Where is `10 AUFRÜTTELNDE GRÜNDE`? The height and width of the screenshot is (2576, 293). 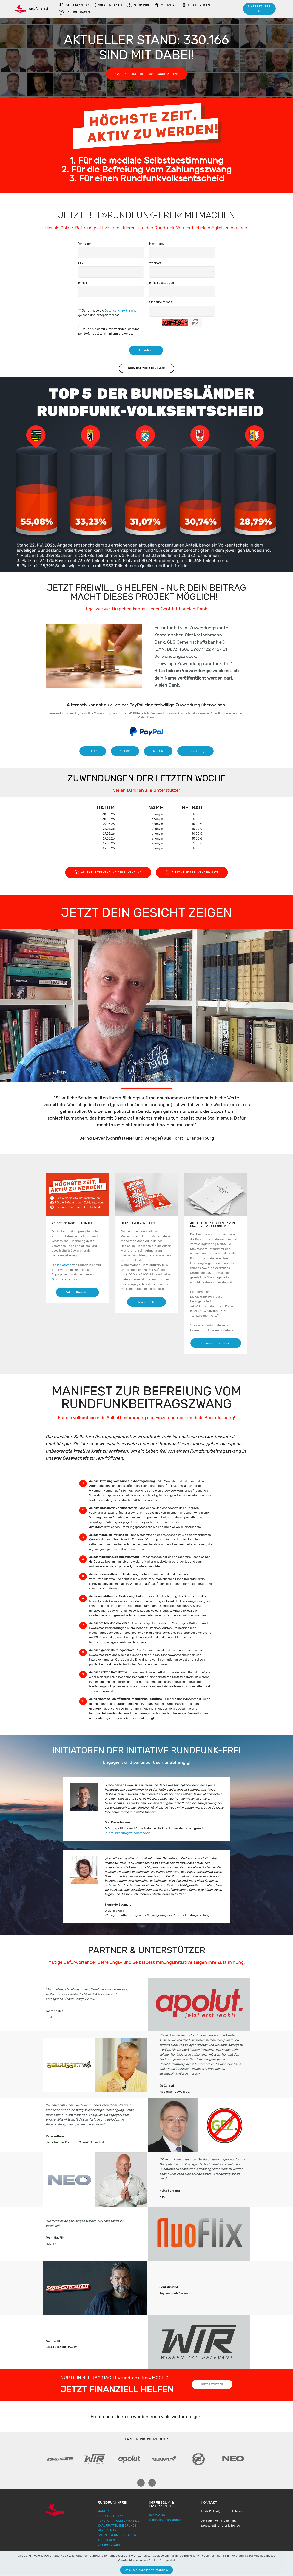
10 AUFRÜTTELNDE GRÜNDE is located at coordinates (117, 2526).